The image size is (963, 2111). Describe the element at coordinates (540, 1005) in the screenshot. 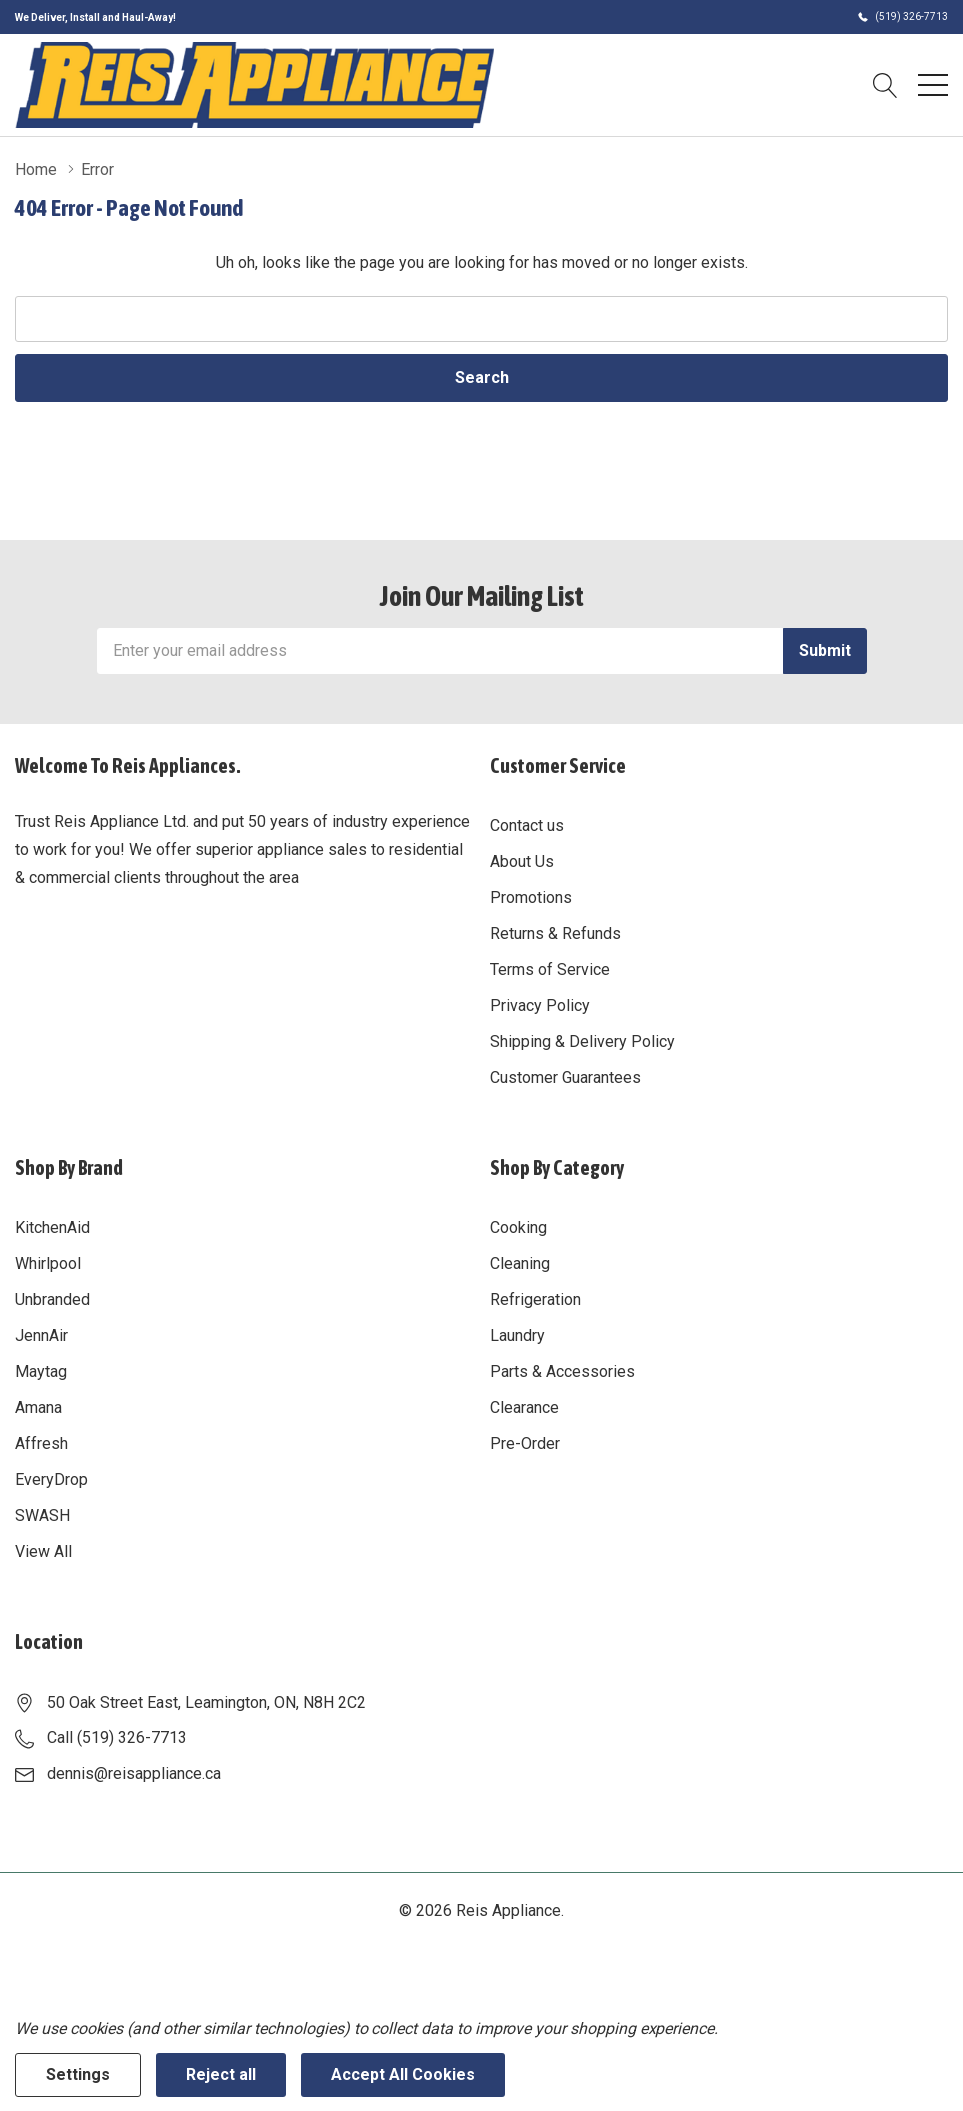

I see `Privacy Policy` at that location.